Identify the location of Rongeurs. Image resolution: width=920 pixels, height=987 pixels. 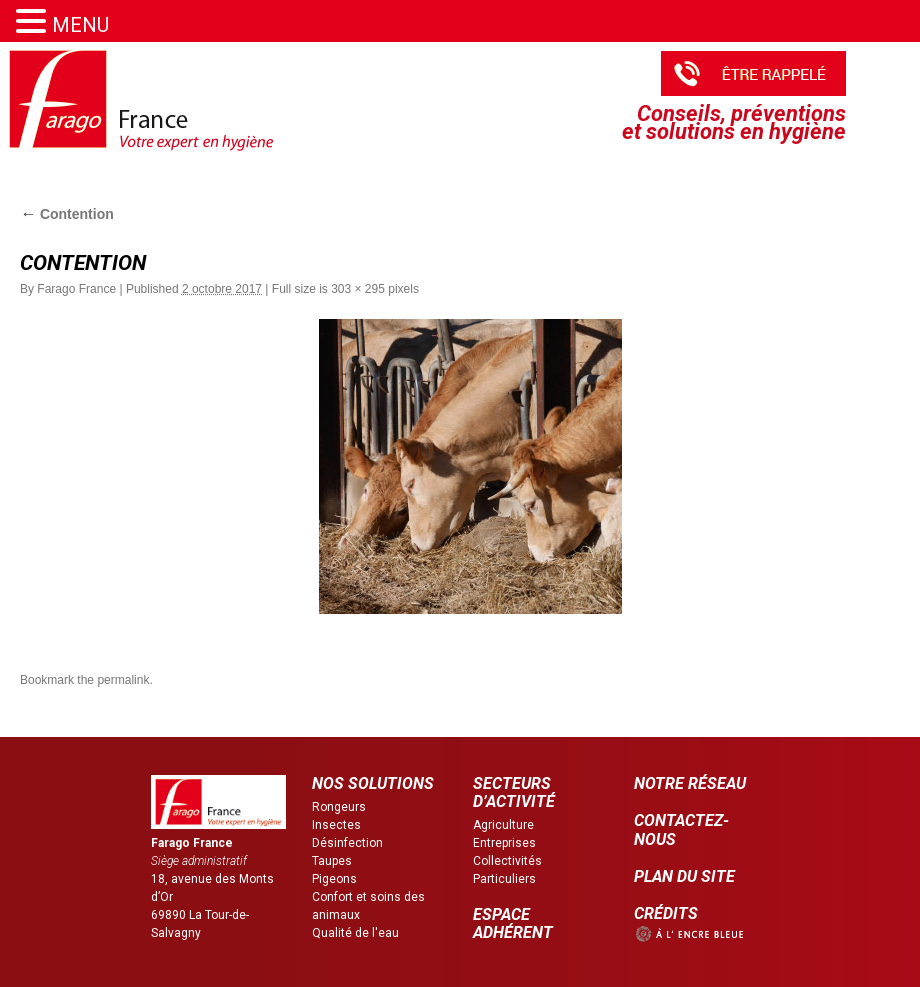
(339, 807).